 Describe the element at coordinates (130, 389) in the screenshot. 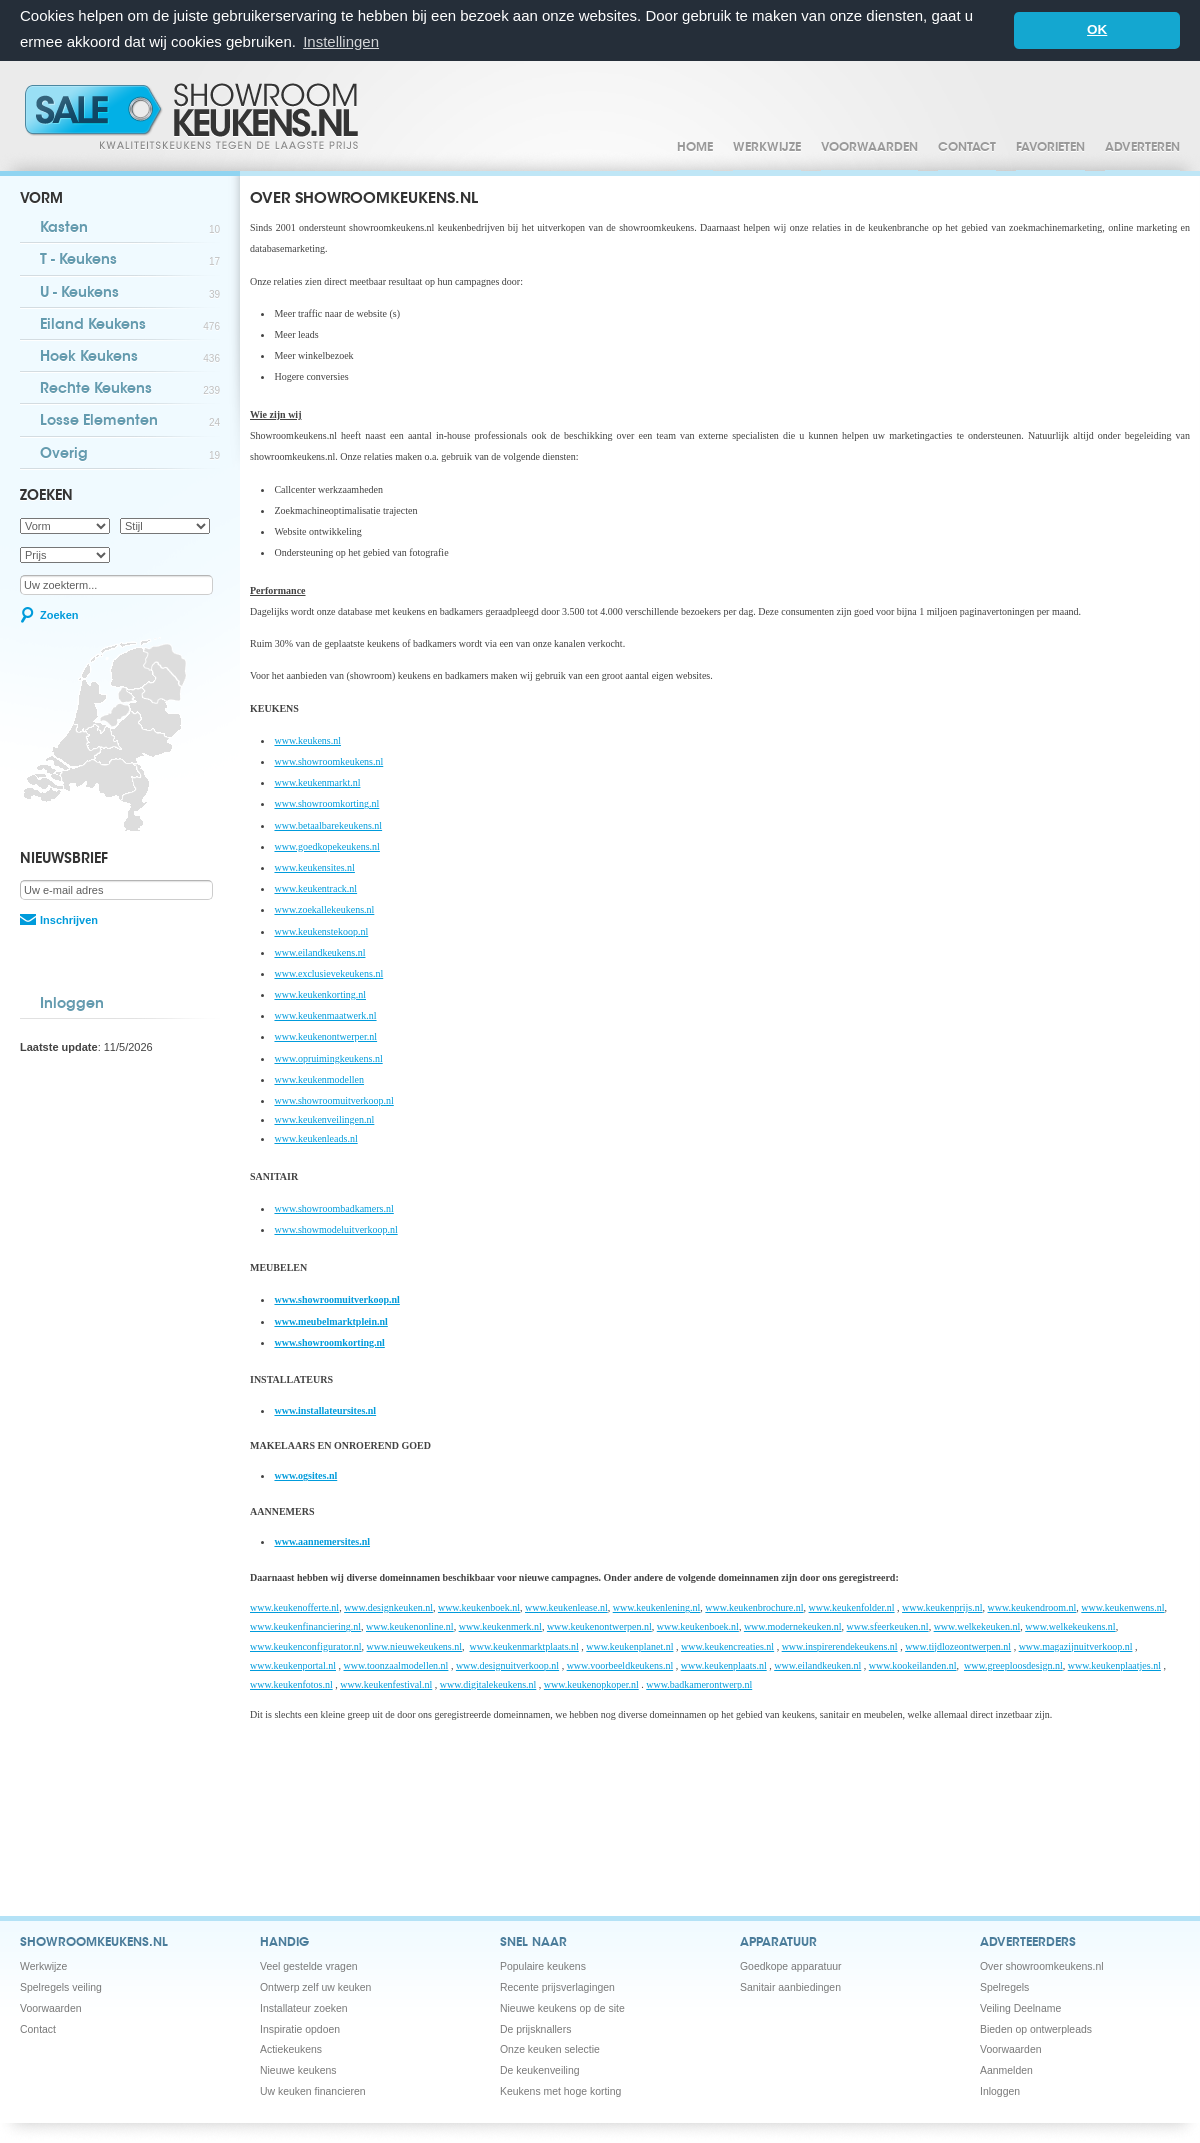

I see `Rechte Keukens` at that location.